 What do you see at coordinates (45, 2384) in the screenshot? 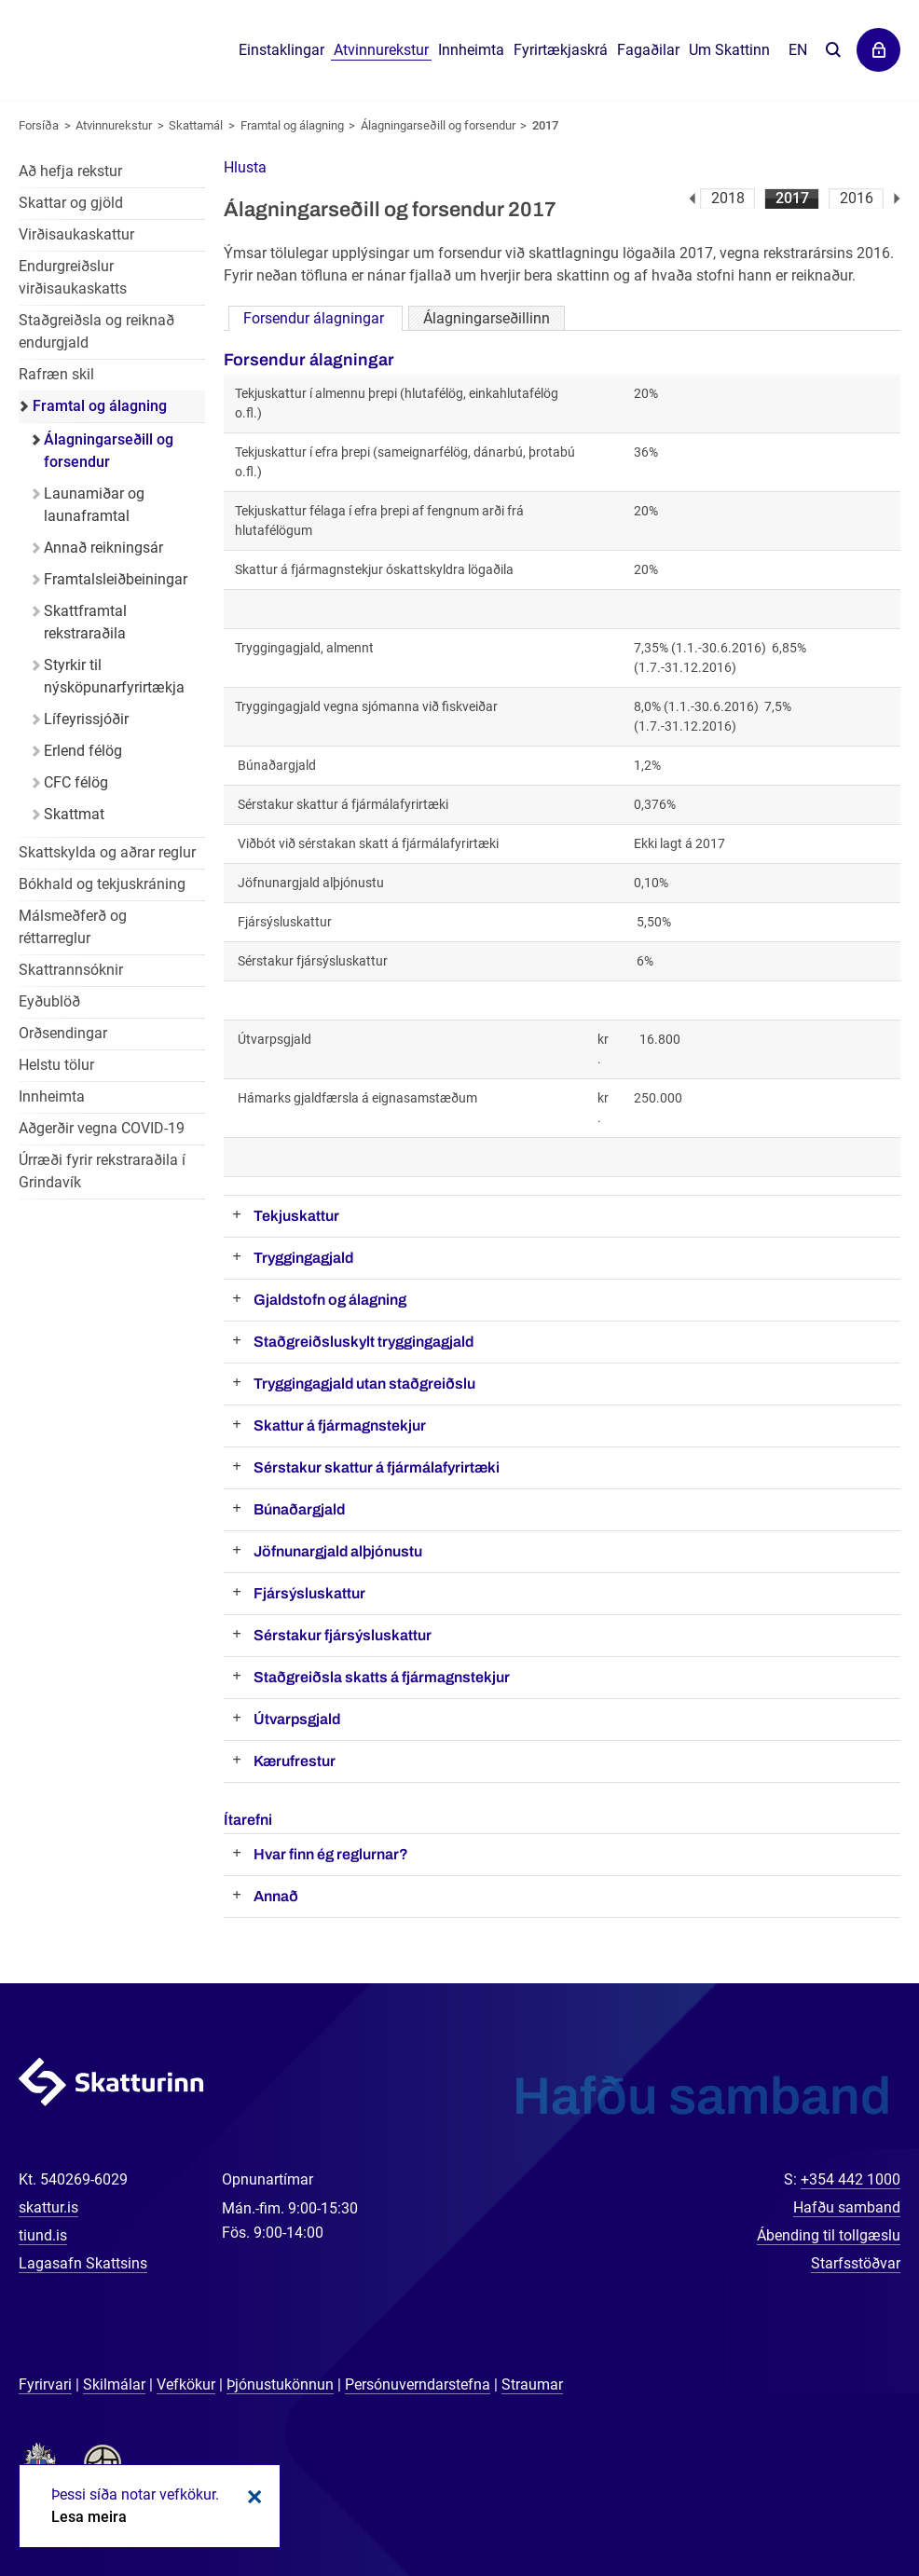
I see `Fyrirvari` at bounding box center [45, 2384].